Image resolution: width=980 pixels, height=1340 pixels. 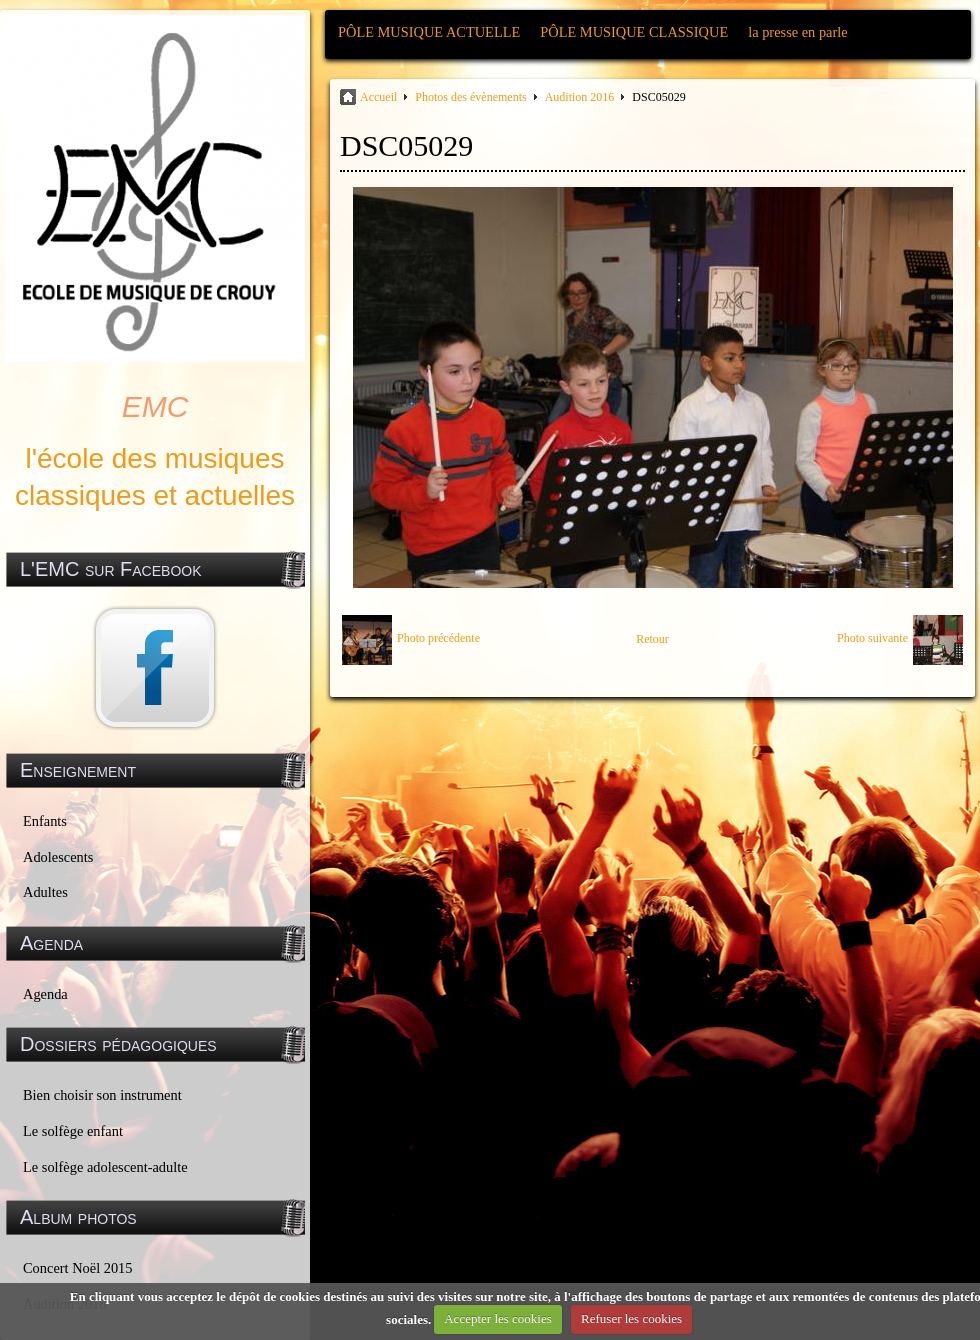 What do you see at coordinates (429, 32) in the screenshot?
I see `PÔLE MUSIQUE ACTUELLE` at bounding box center [429, 32].